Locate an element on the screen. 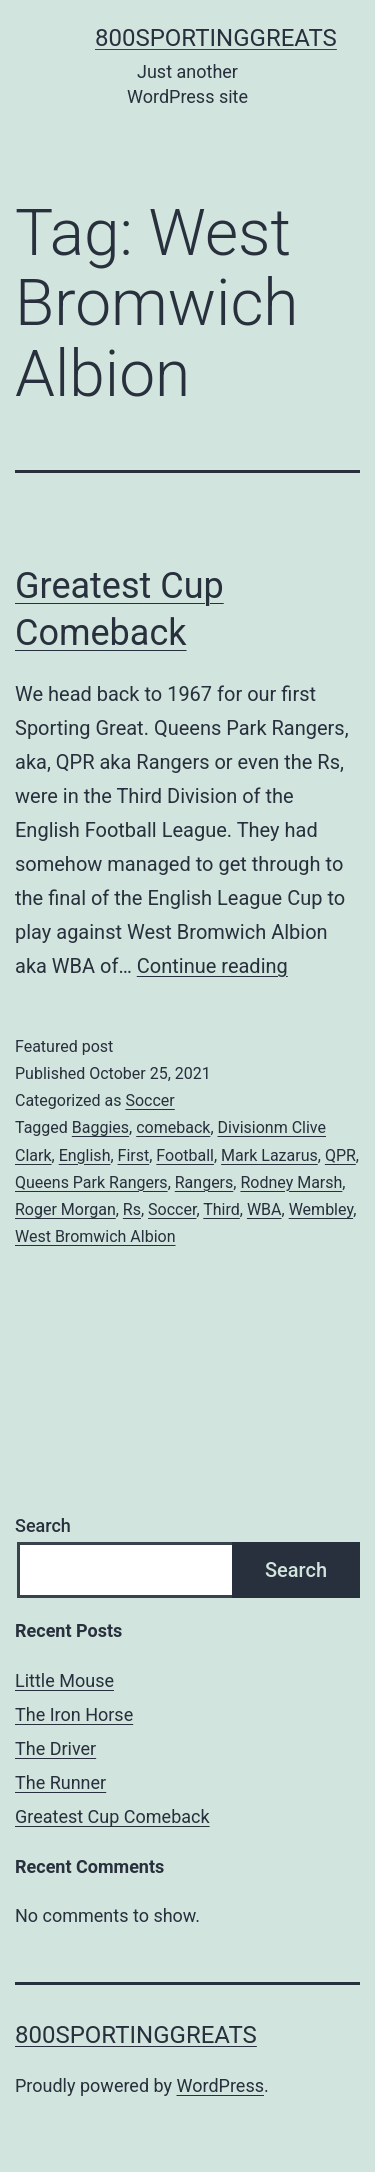  Rs is located at coordinates (132, 1209).